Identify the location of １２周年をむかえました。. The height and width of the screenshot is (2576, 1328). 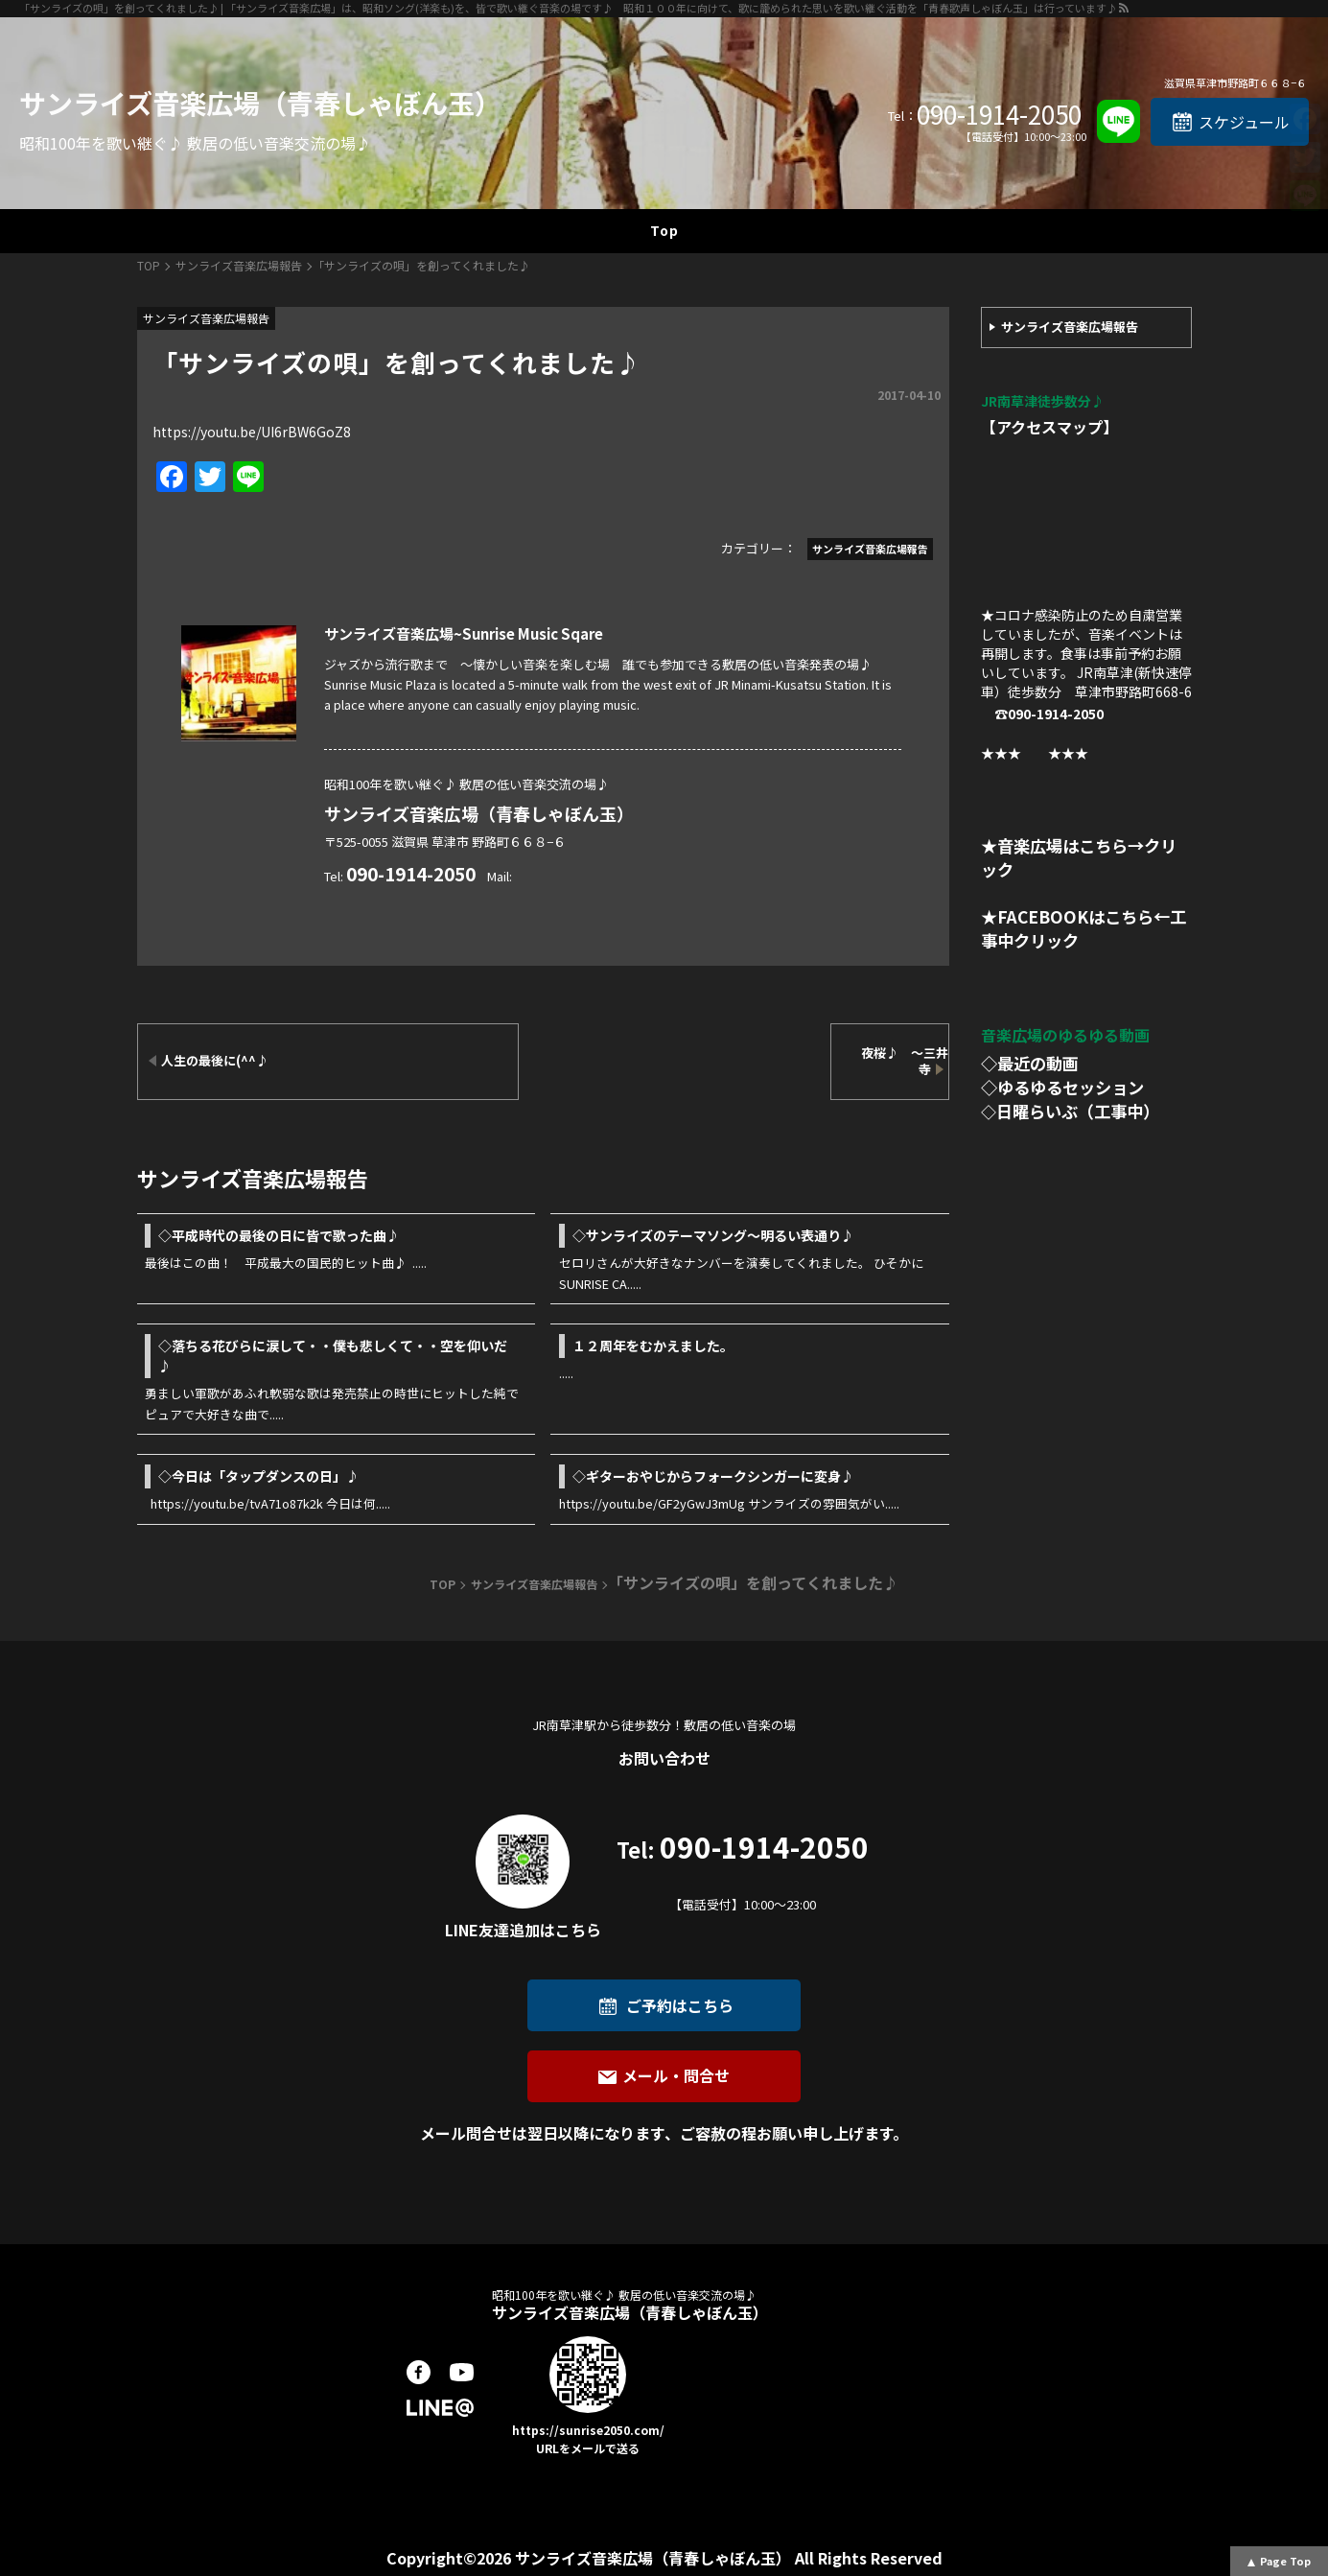
(653, 1345).